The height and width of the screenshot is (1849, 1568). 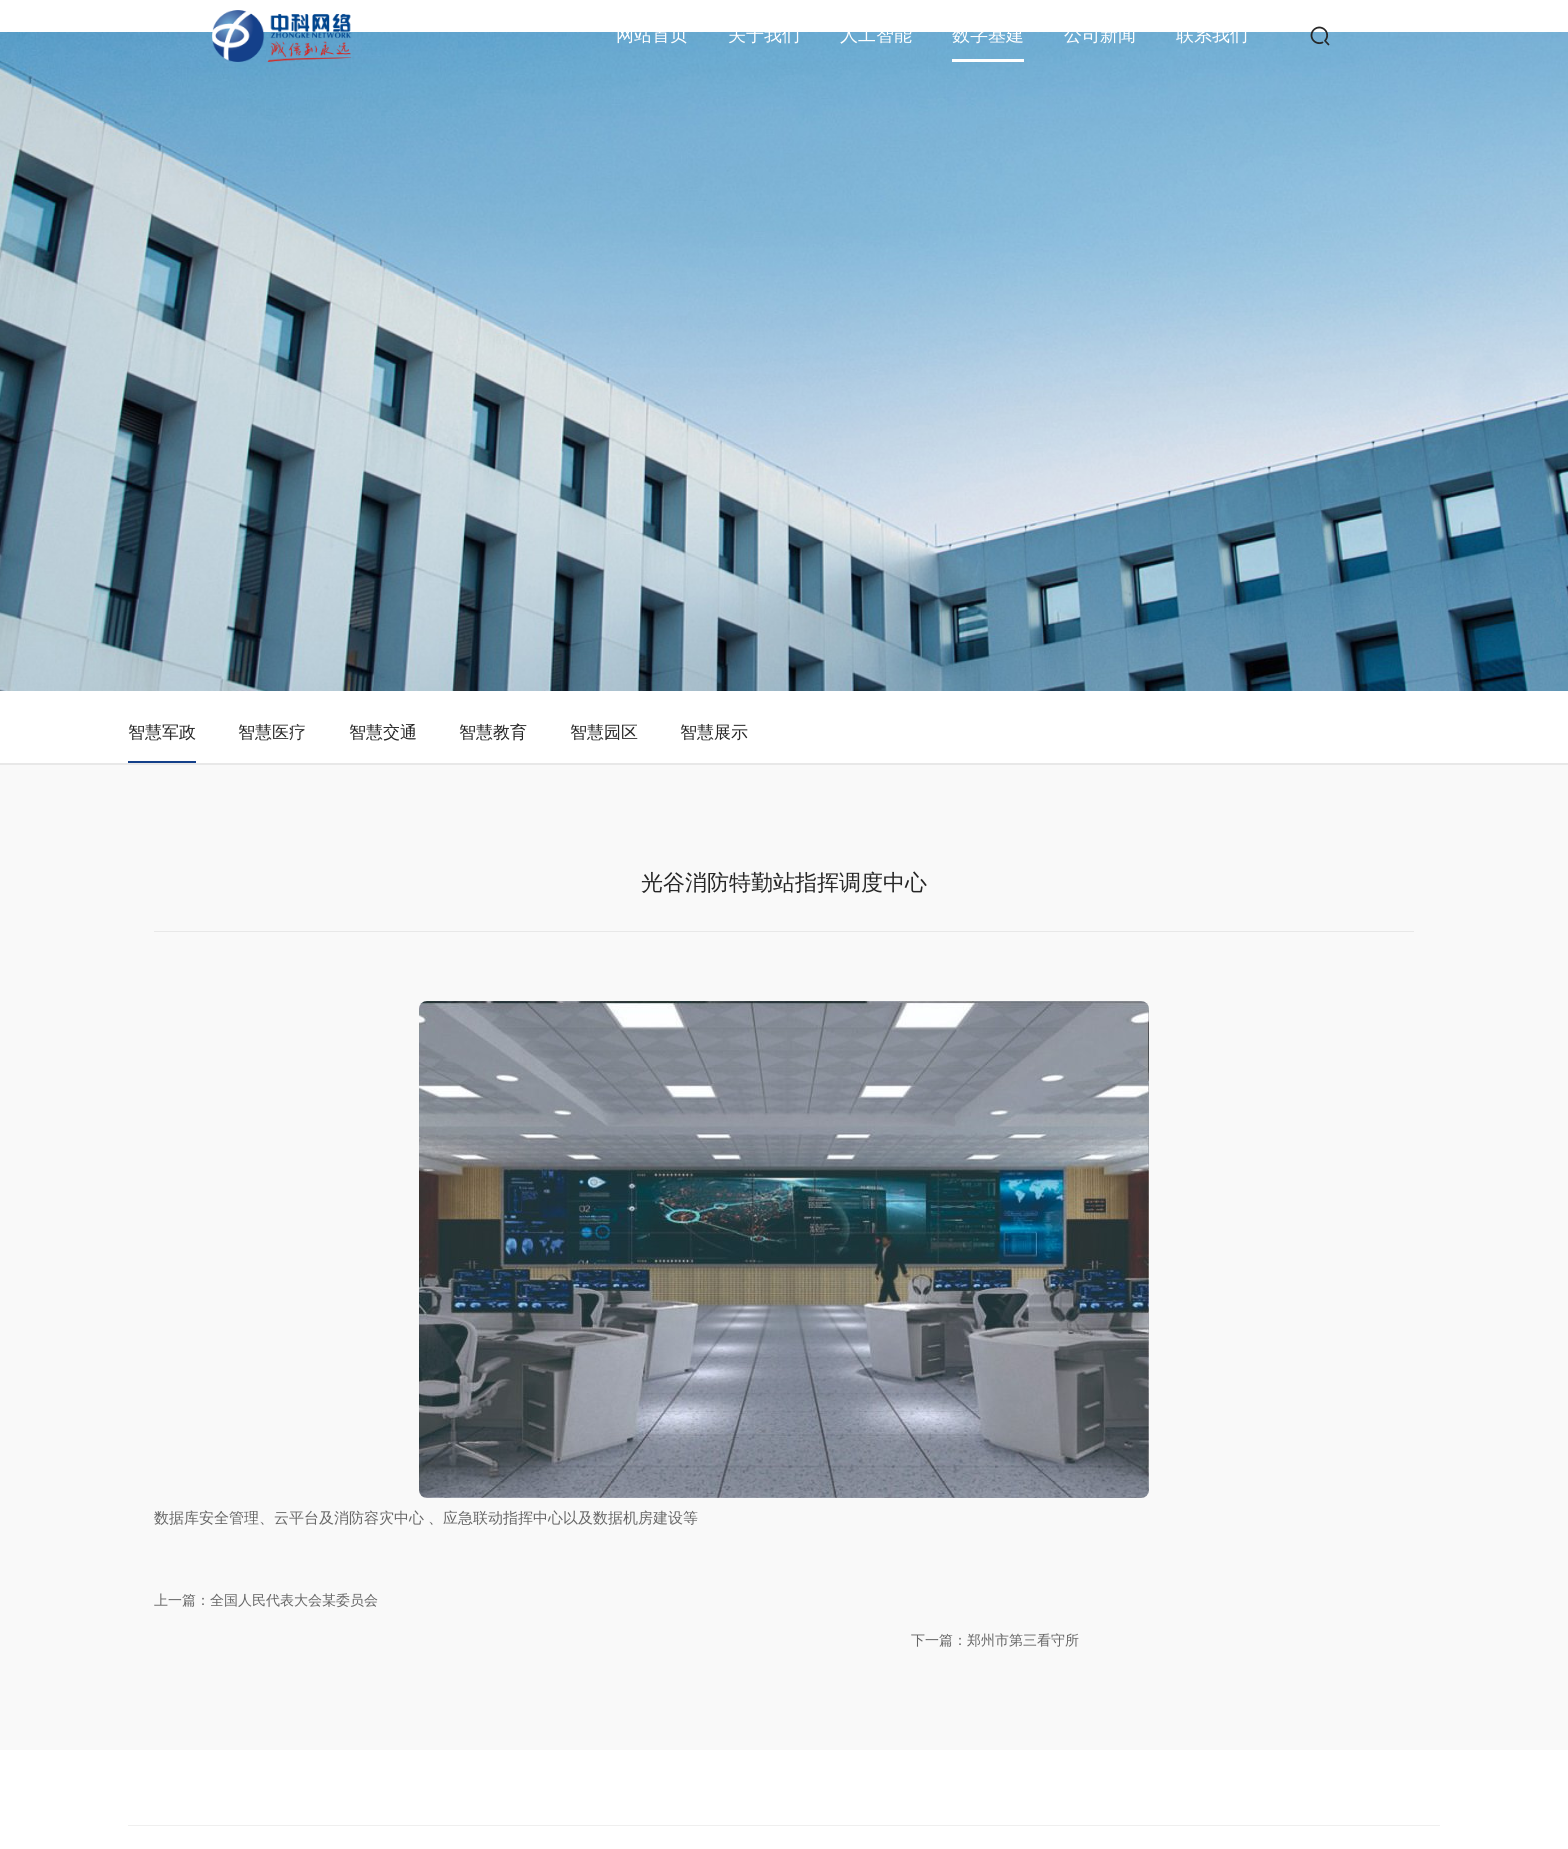 I want to click on 东云阁大酒家, so click(x=820, y=1840).